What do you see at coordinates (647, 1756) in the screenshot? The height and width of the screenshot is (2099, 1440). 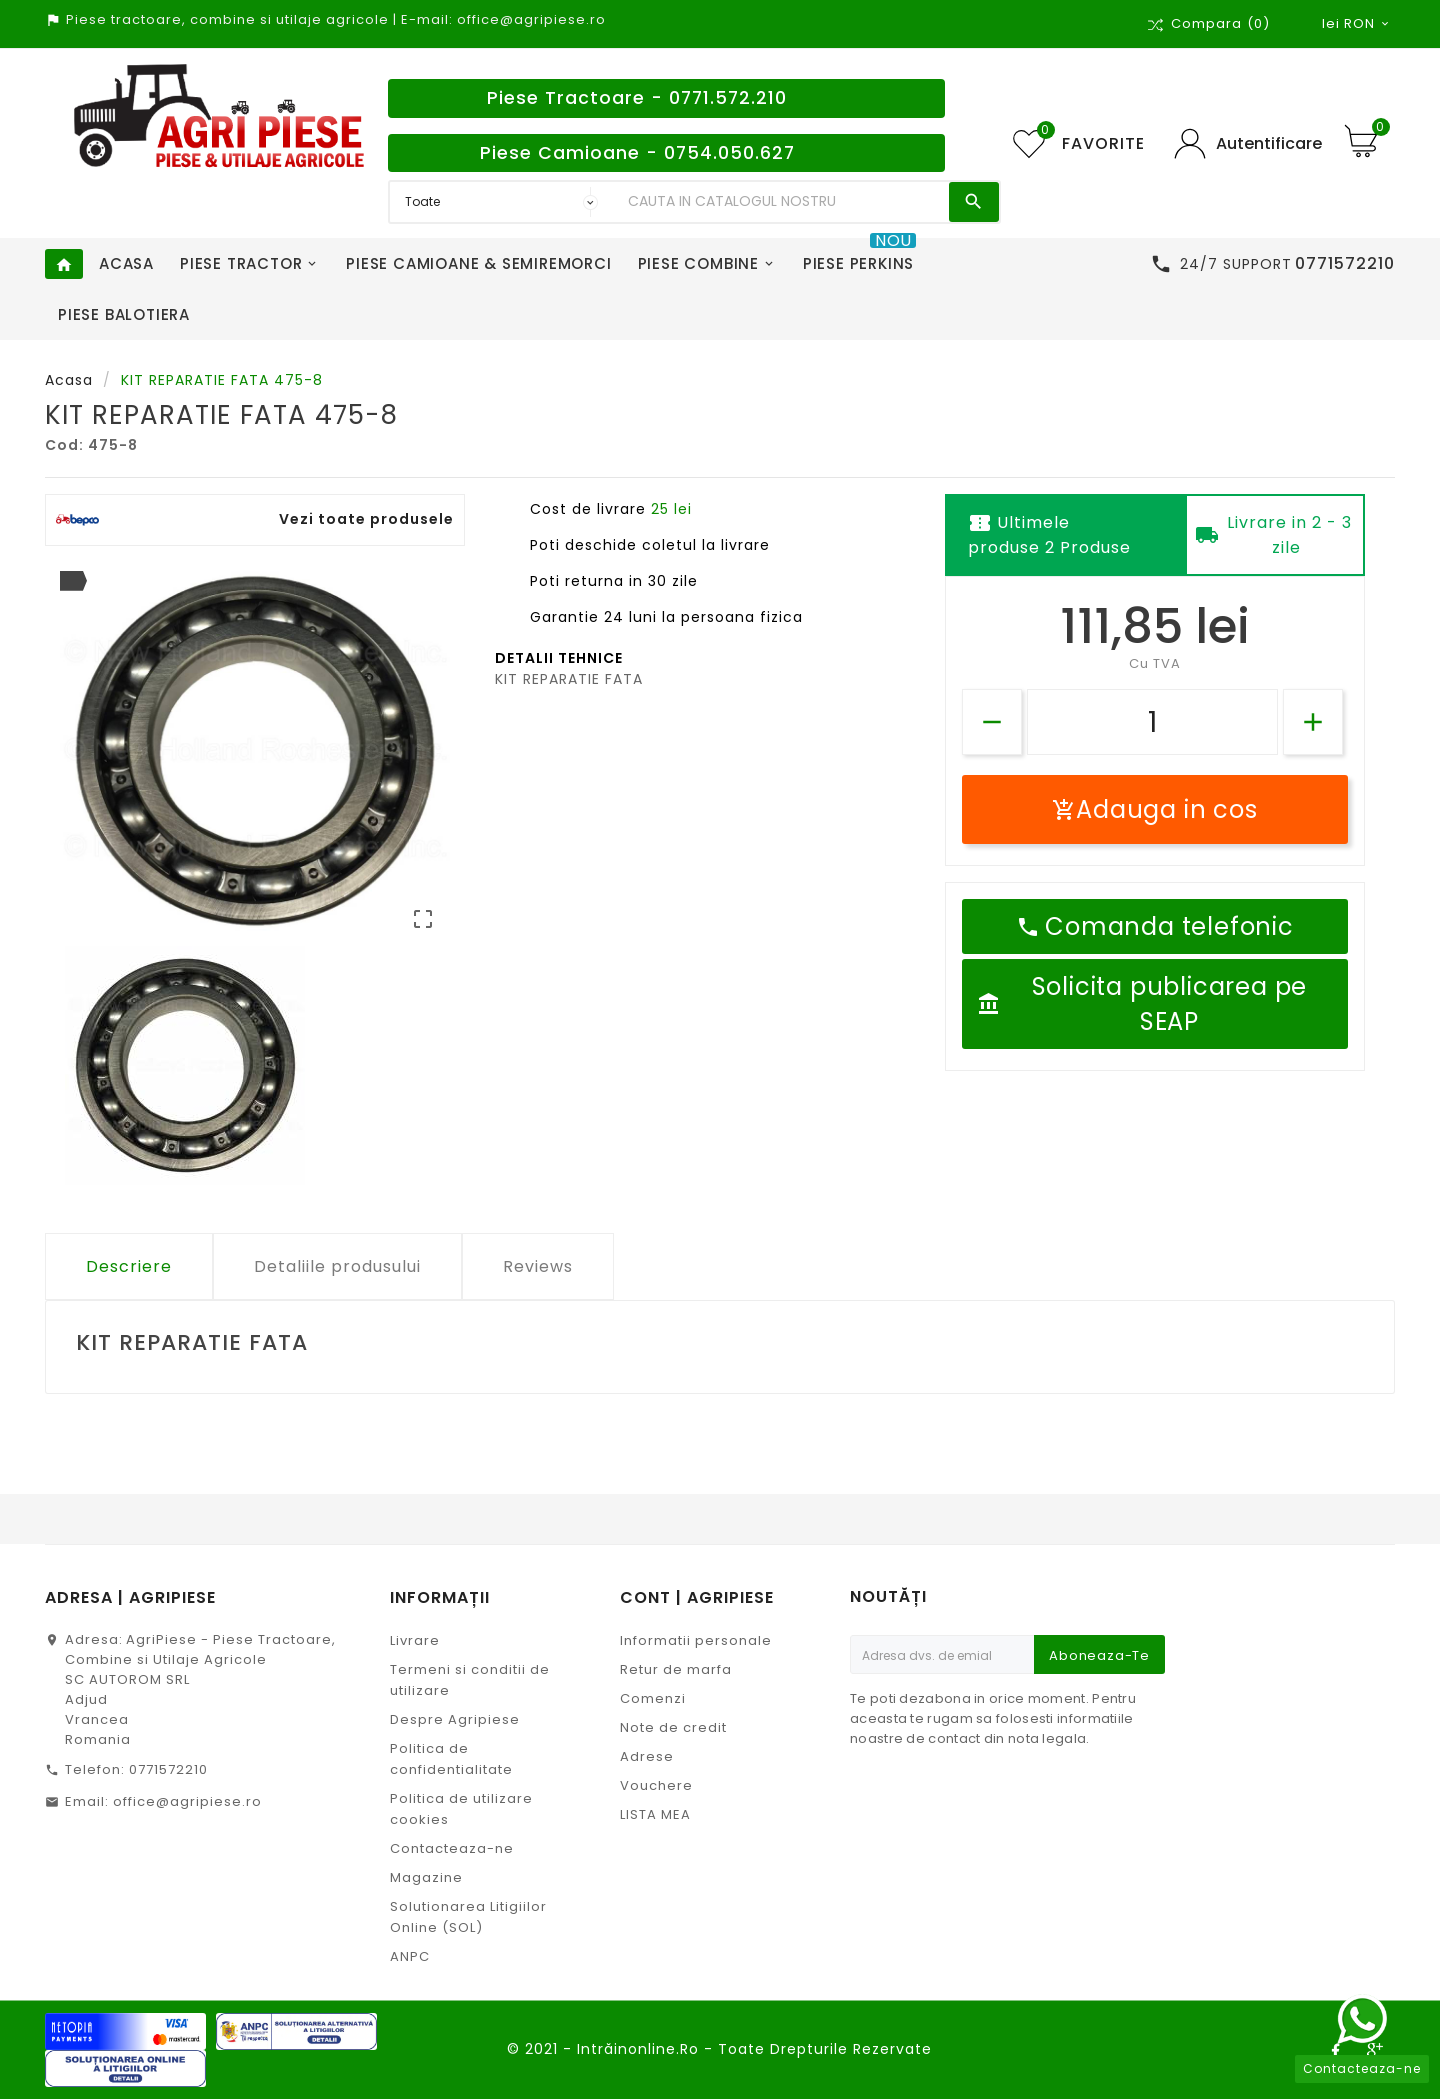 I see `Adrese` at bounding box center [647, 1756].